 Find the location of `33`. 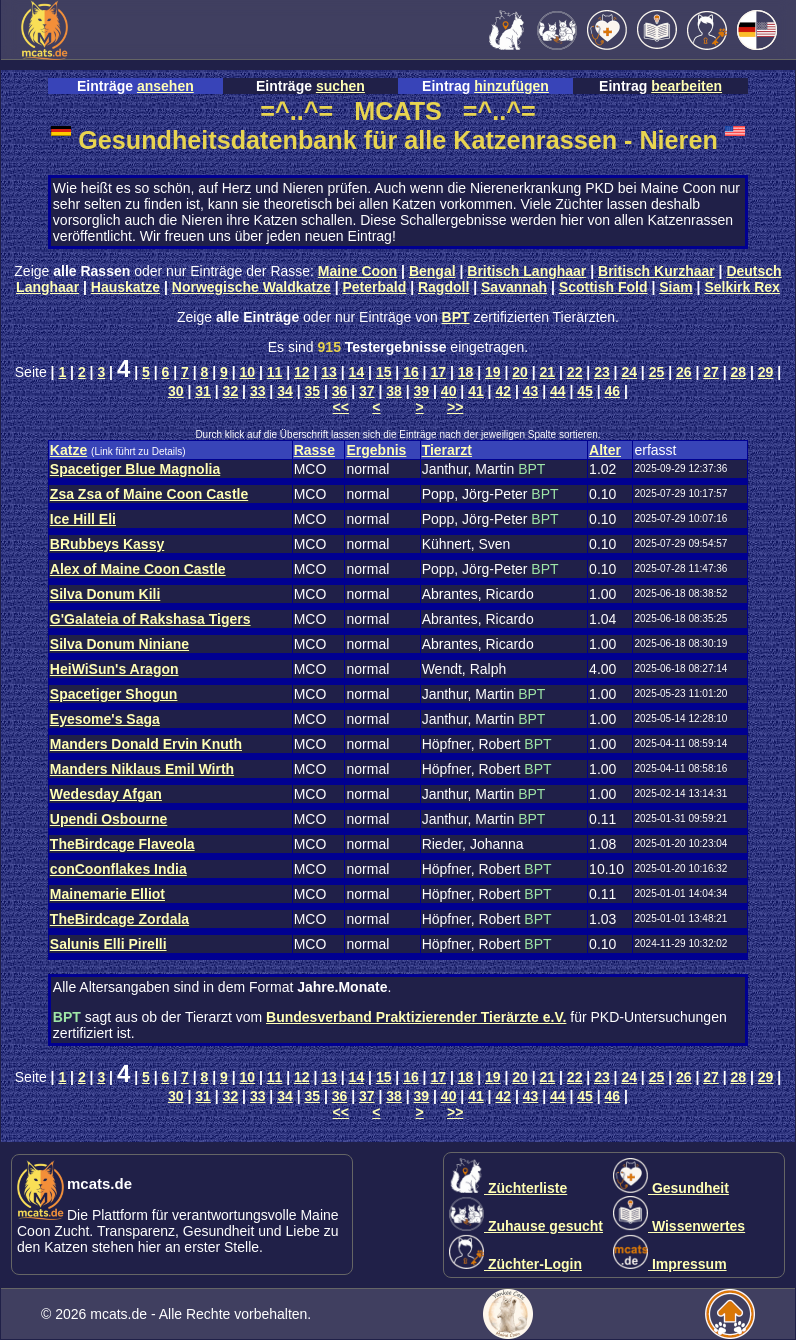

33 is located at coordinates (258, 391).